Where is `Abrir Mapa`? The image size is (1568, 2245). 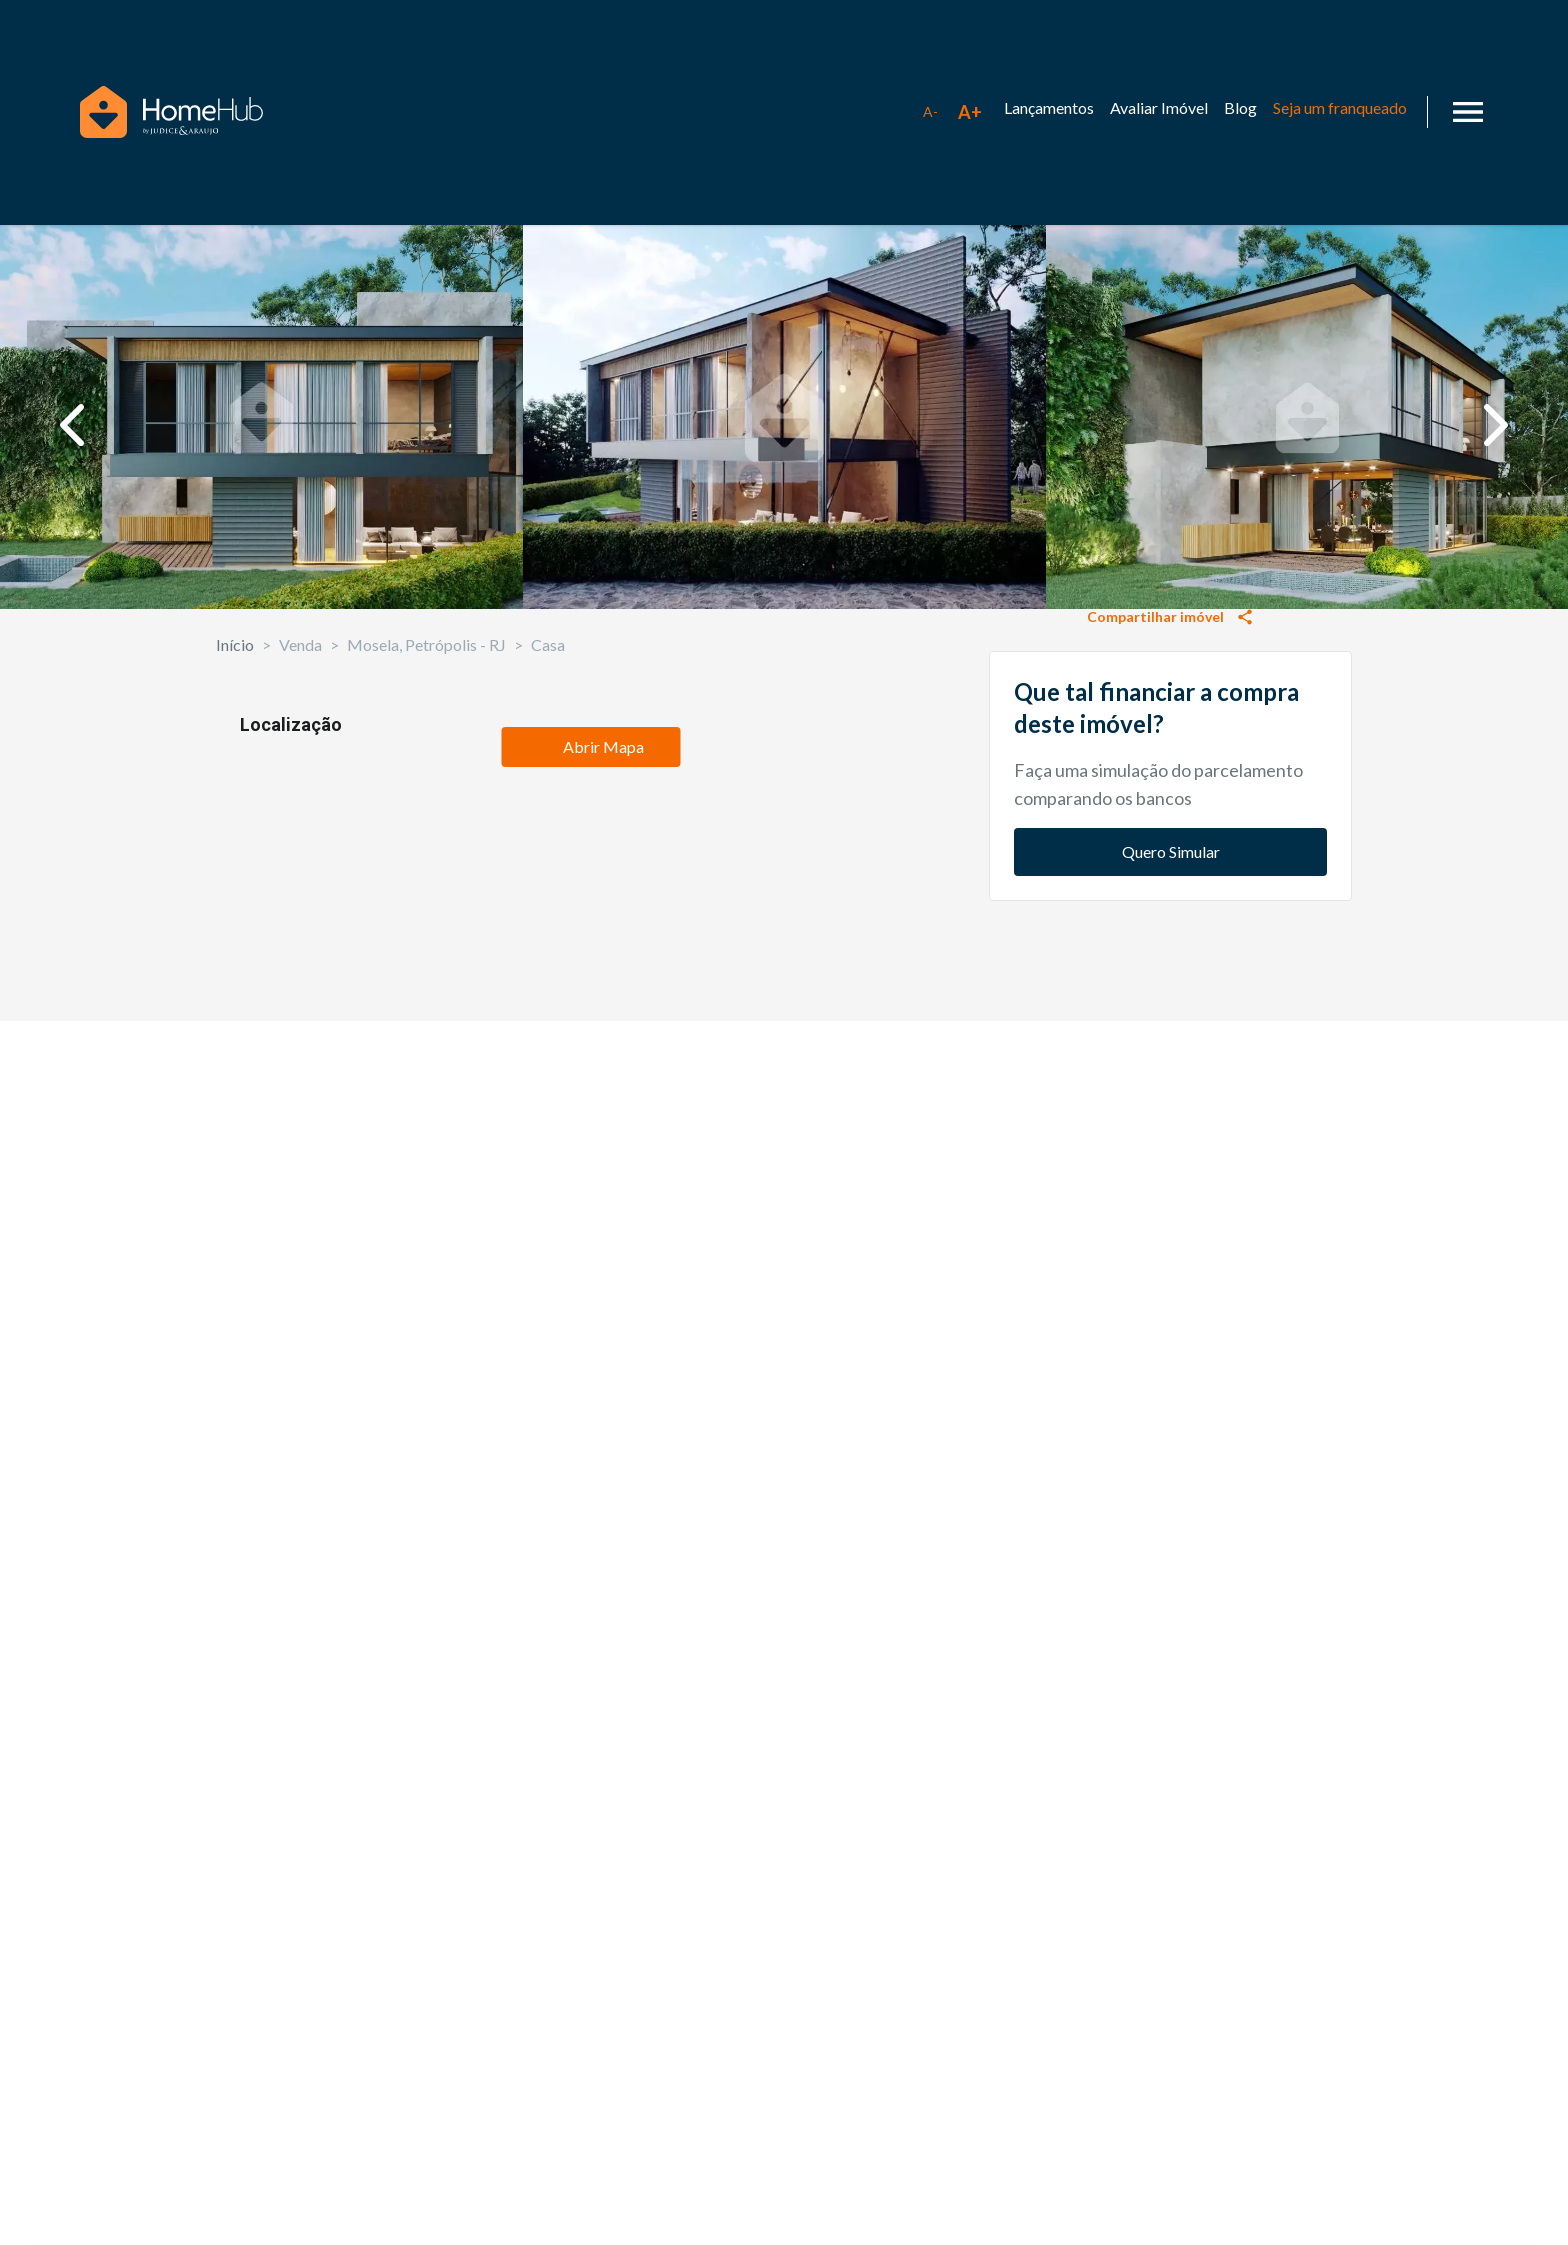
Abrir Mapa is located at coordinates (590, 1724).